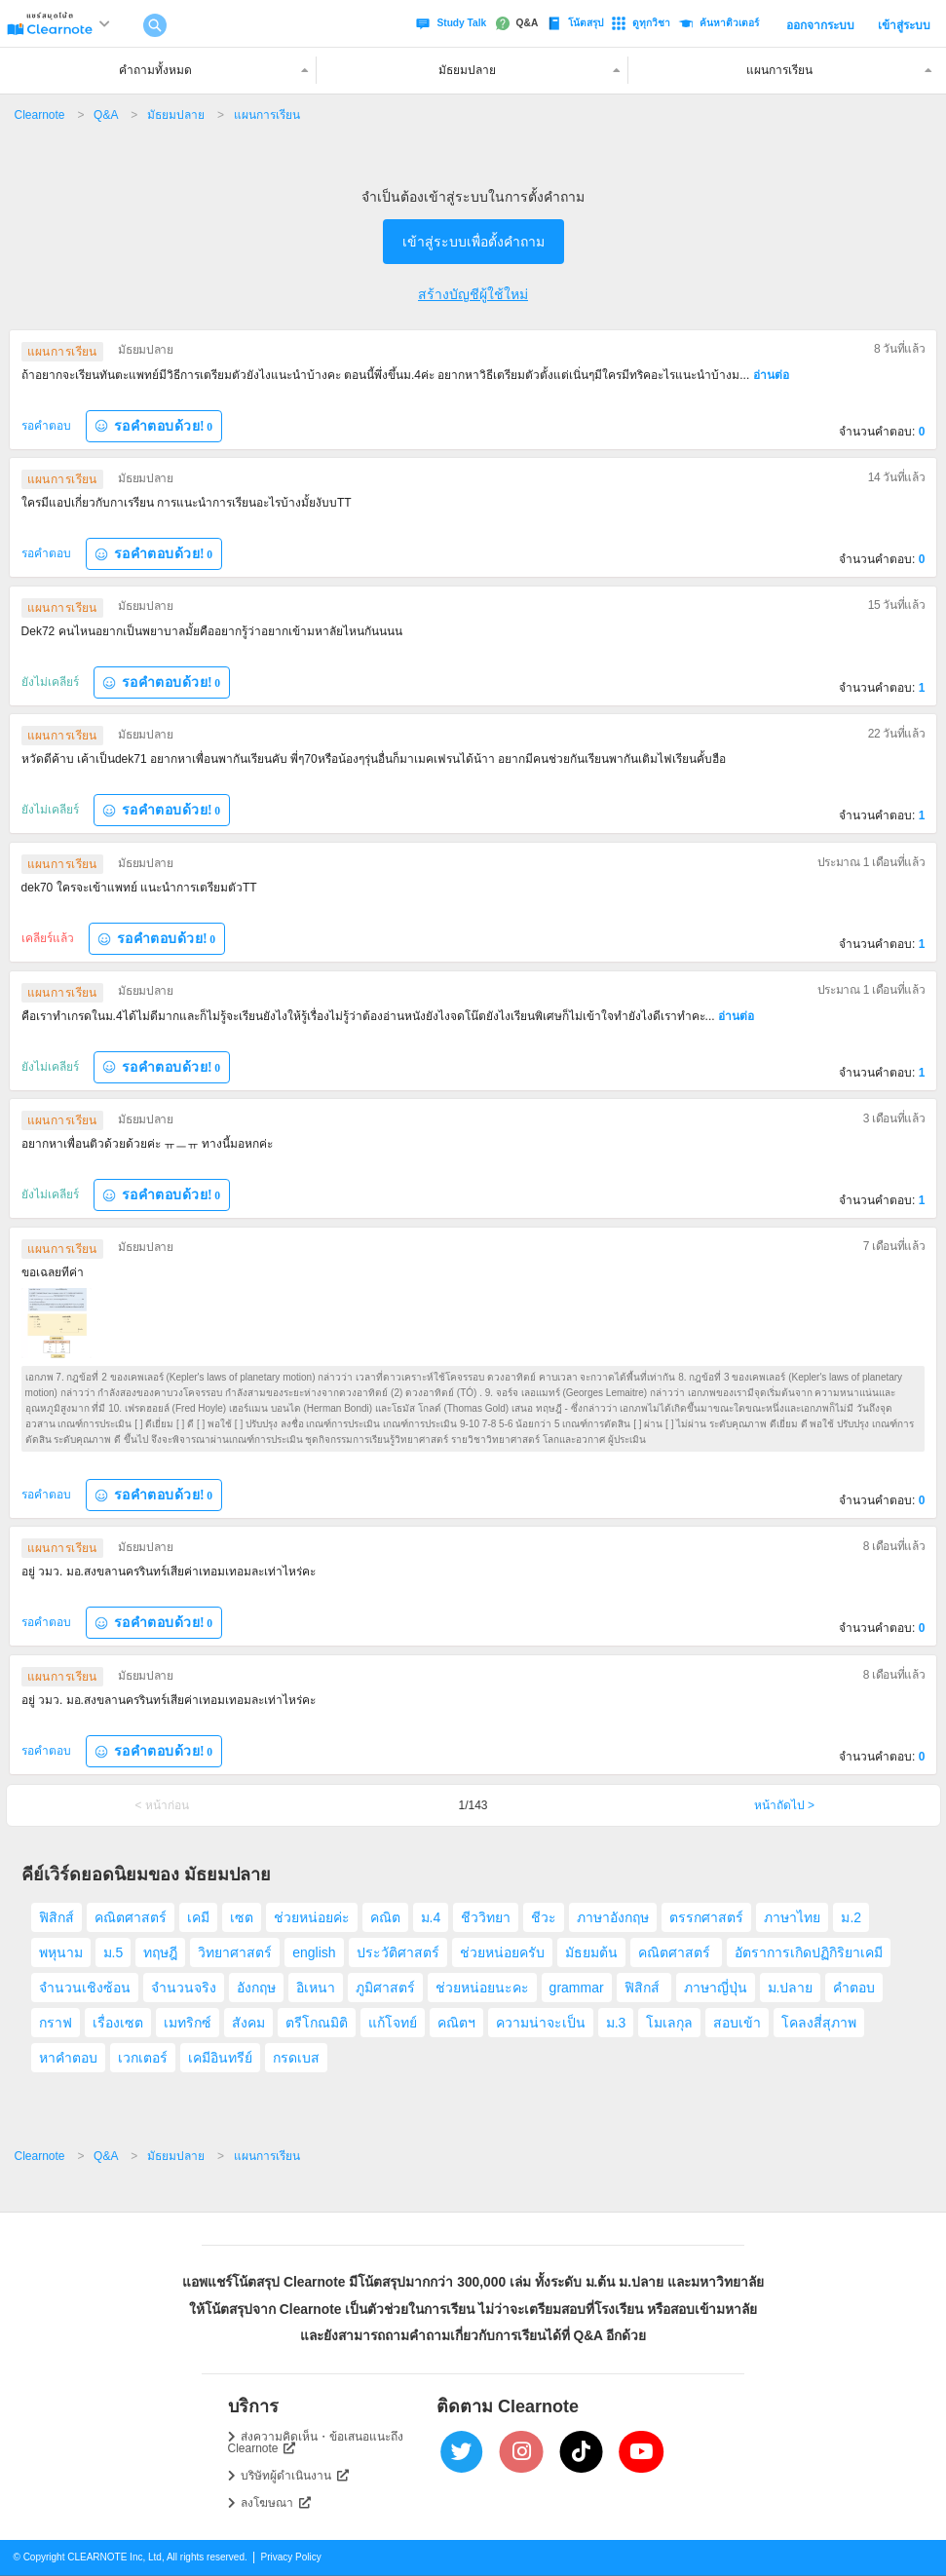  I want to click on ตรรกศาสตร์, so click(706, 1917).